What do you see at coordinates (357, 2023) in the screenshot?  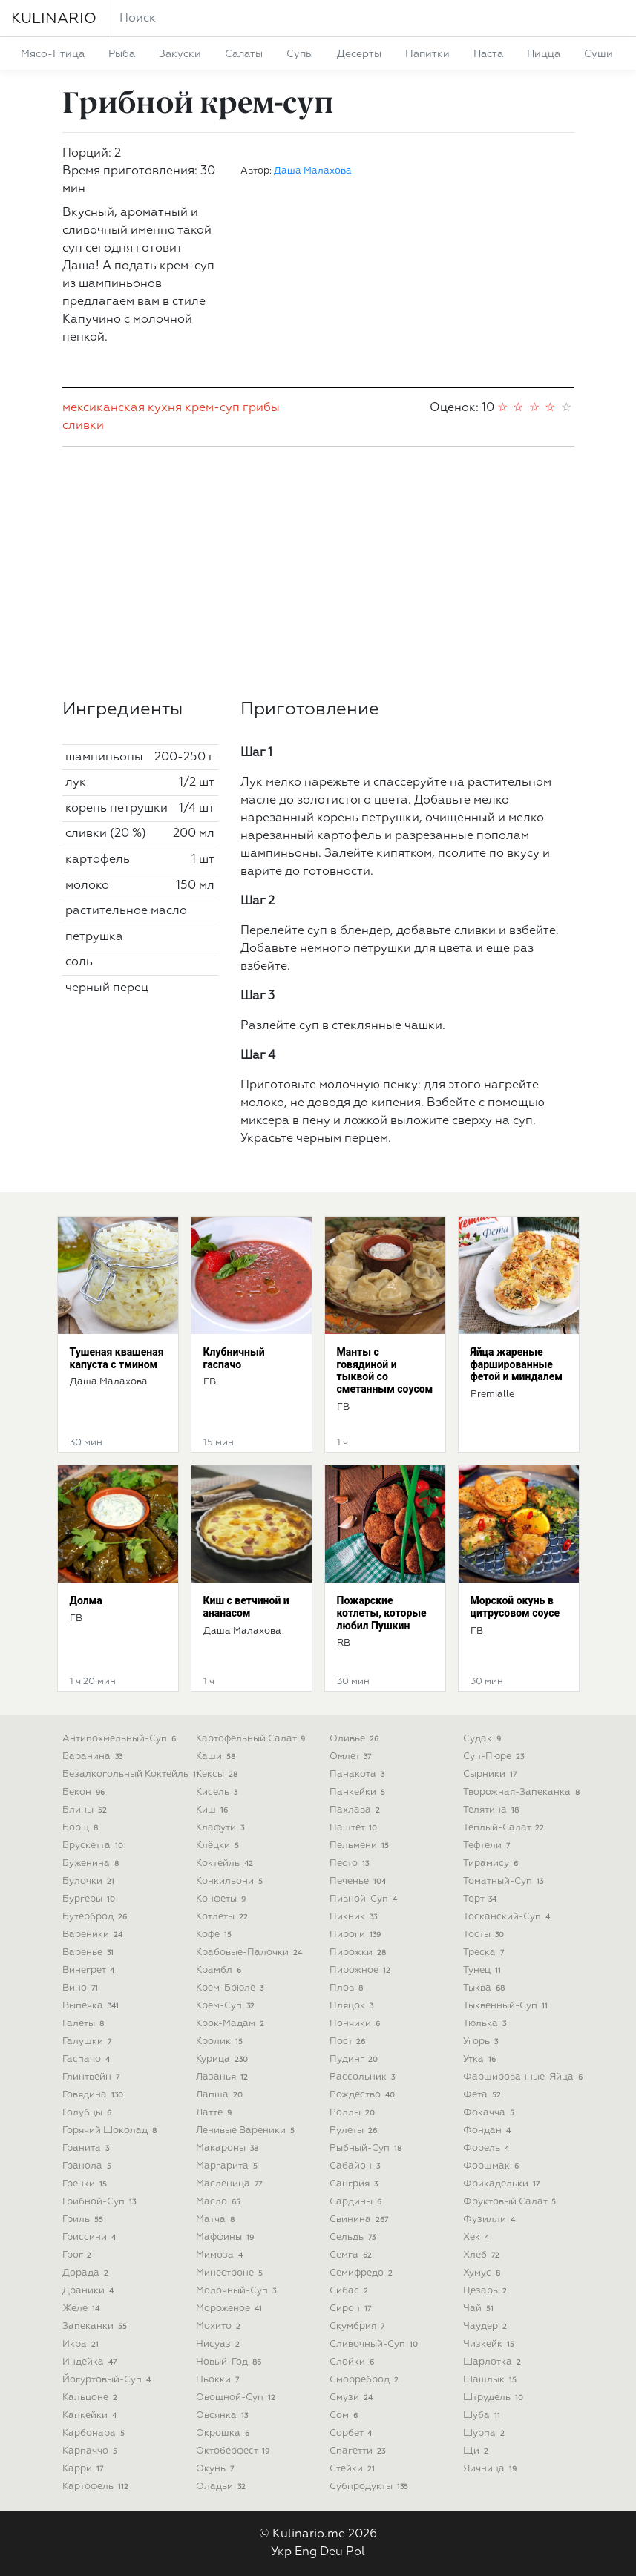 I see `пончики` at bounding box center [357, 2023].